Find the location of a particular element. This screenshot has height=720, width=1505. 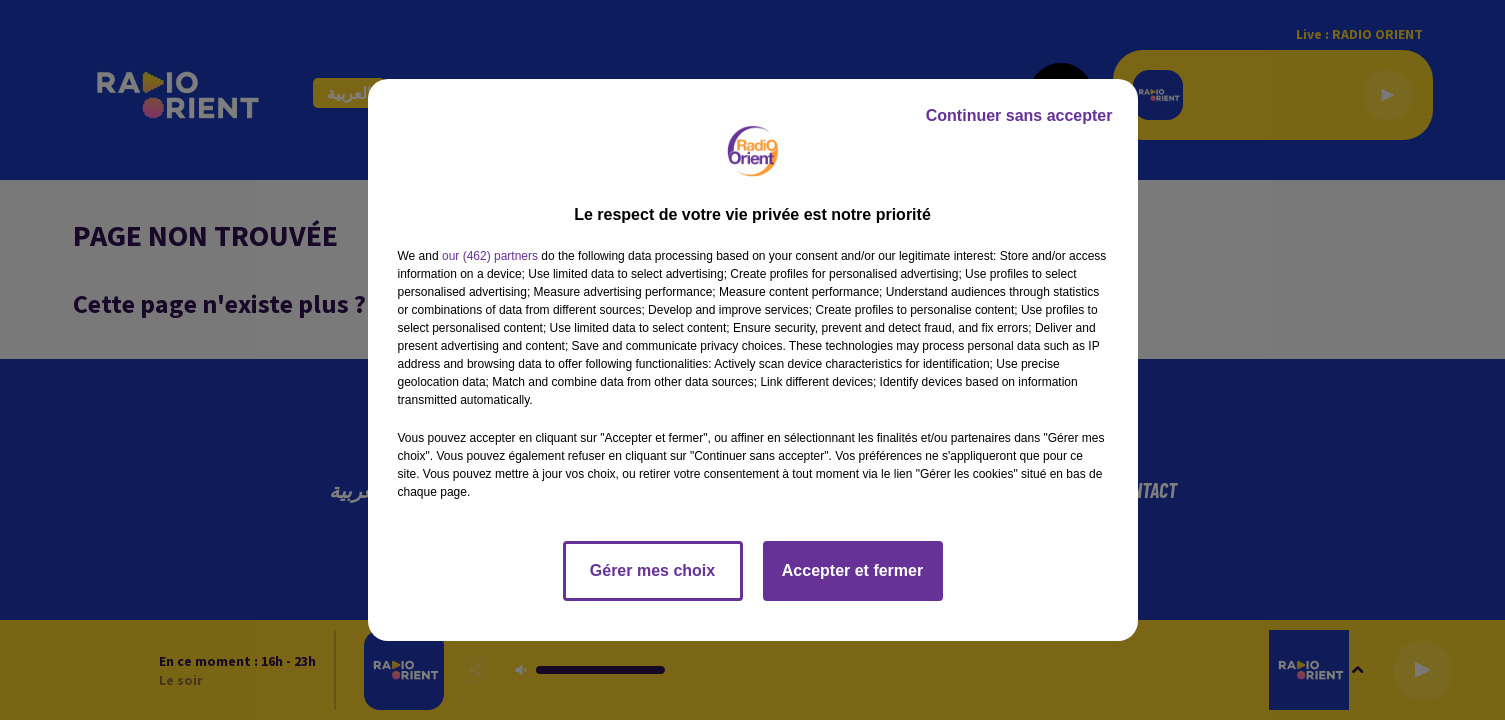

our (462) partners [button] is located at coordinates (490, 256).